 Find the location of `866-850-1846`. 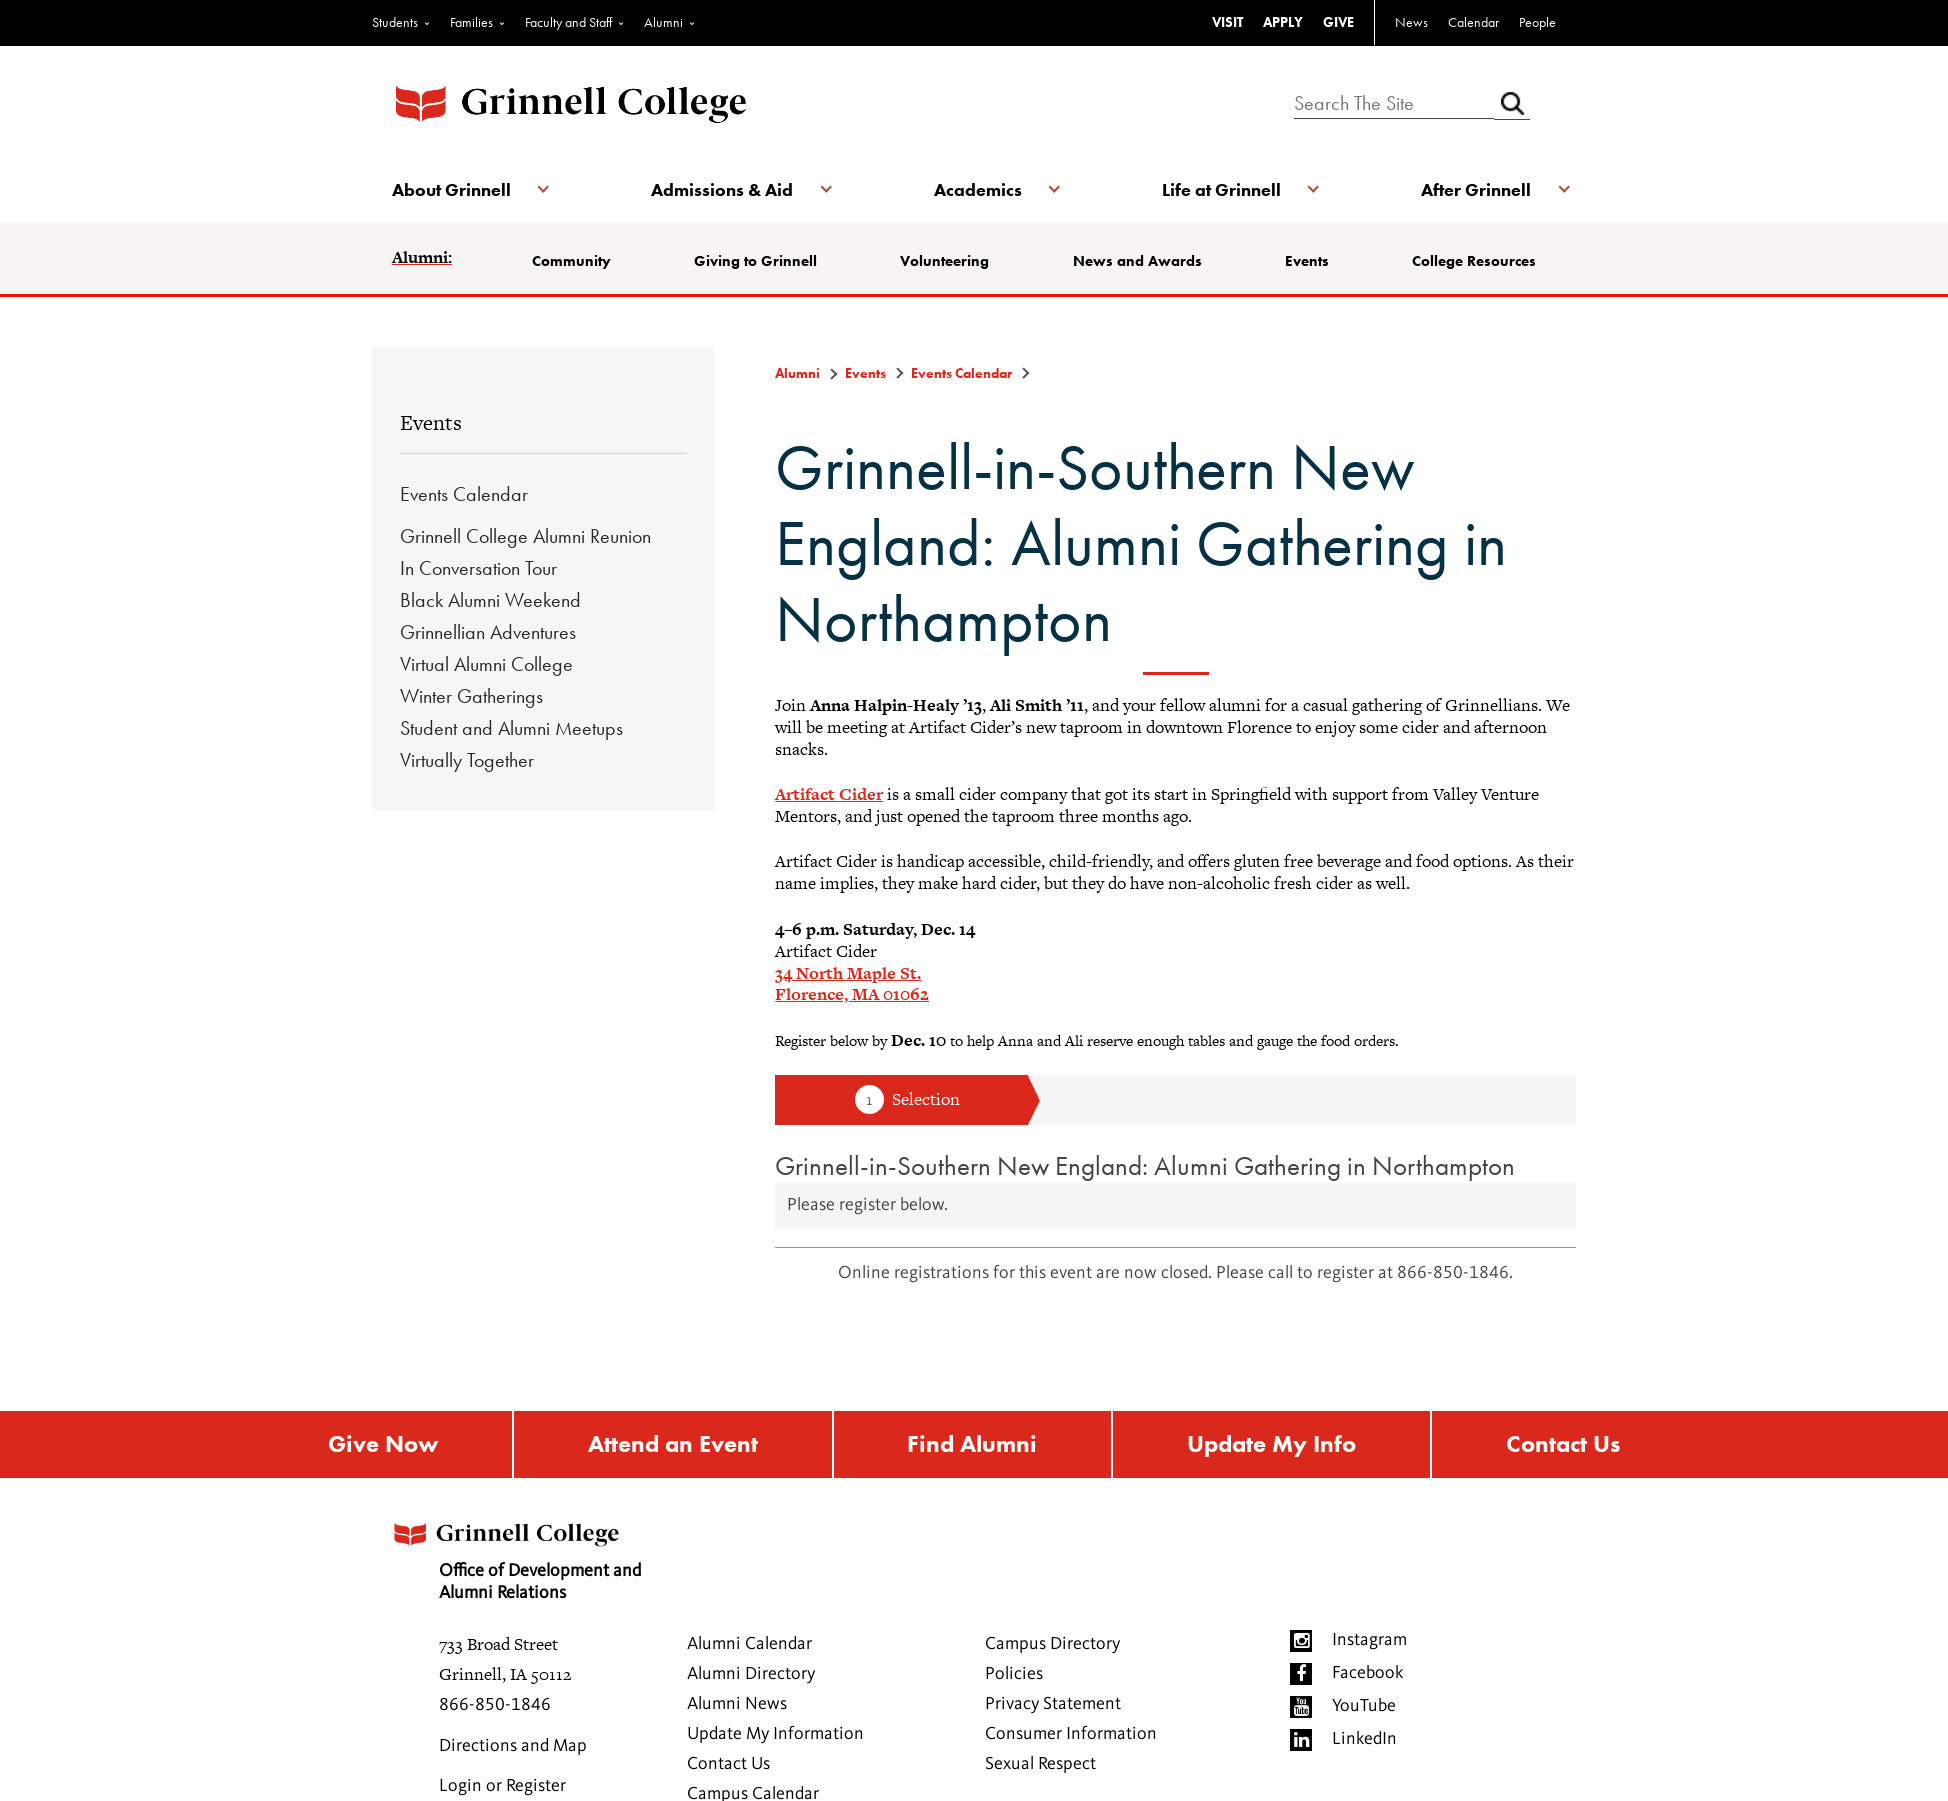

866-850-1846 is located at coordinates (495, 1705).